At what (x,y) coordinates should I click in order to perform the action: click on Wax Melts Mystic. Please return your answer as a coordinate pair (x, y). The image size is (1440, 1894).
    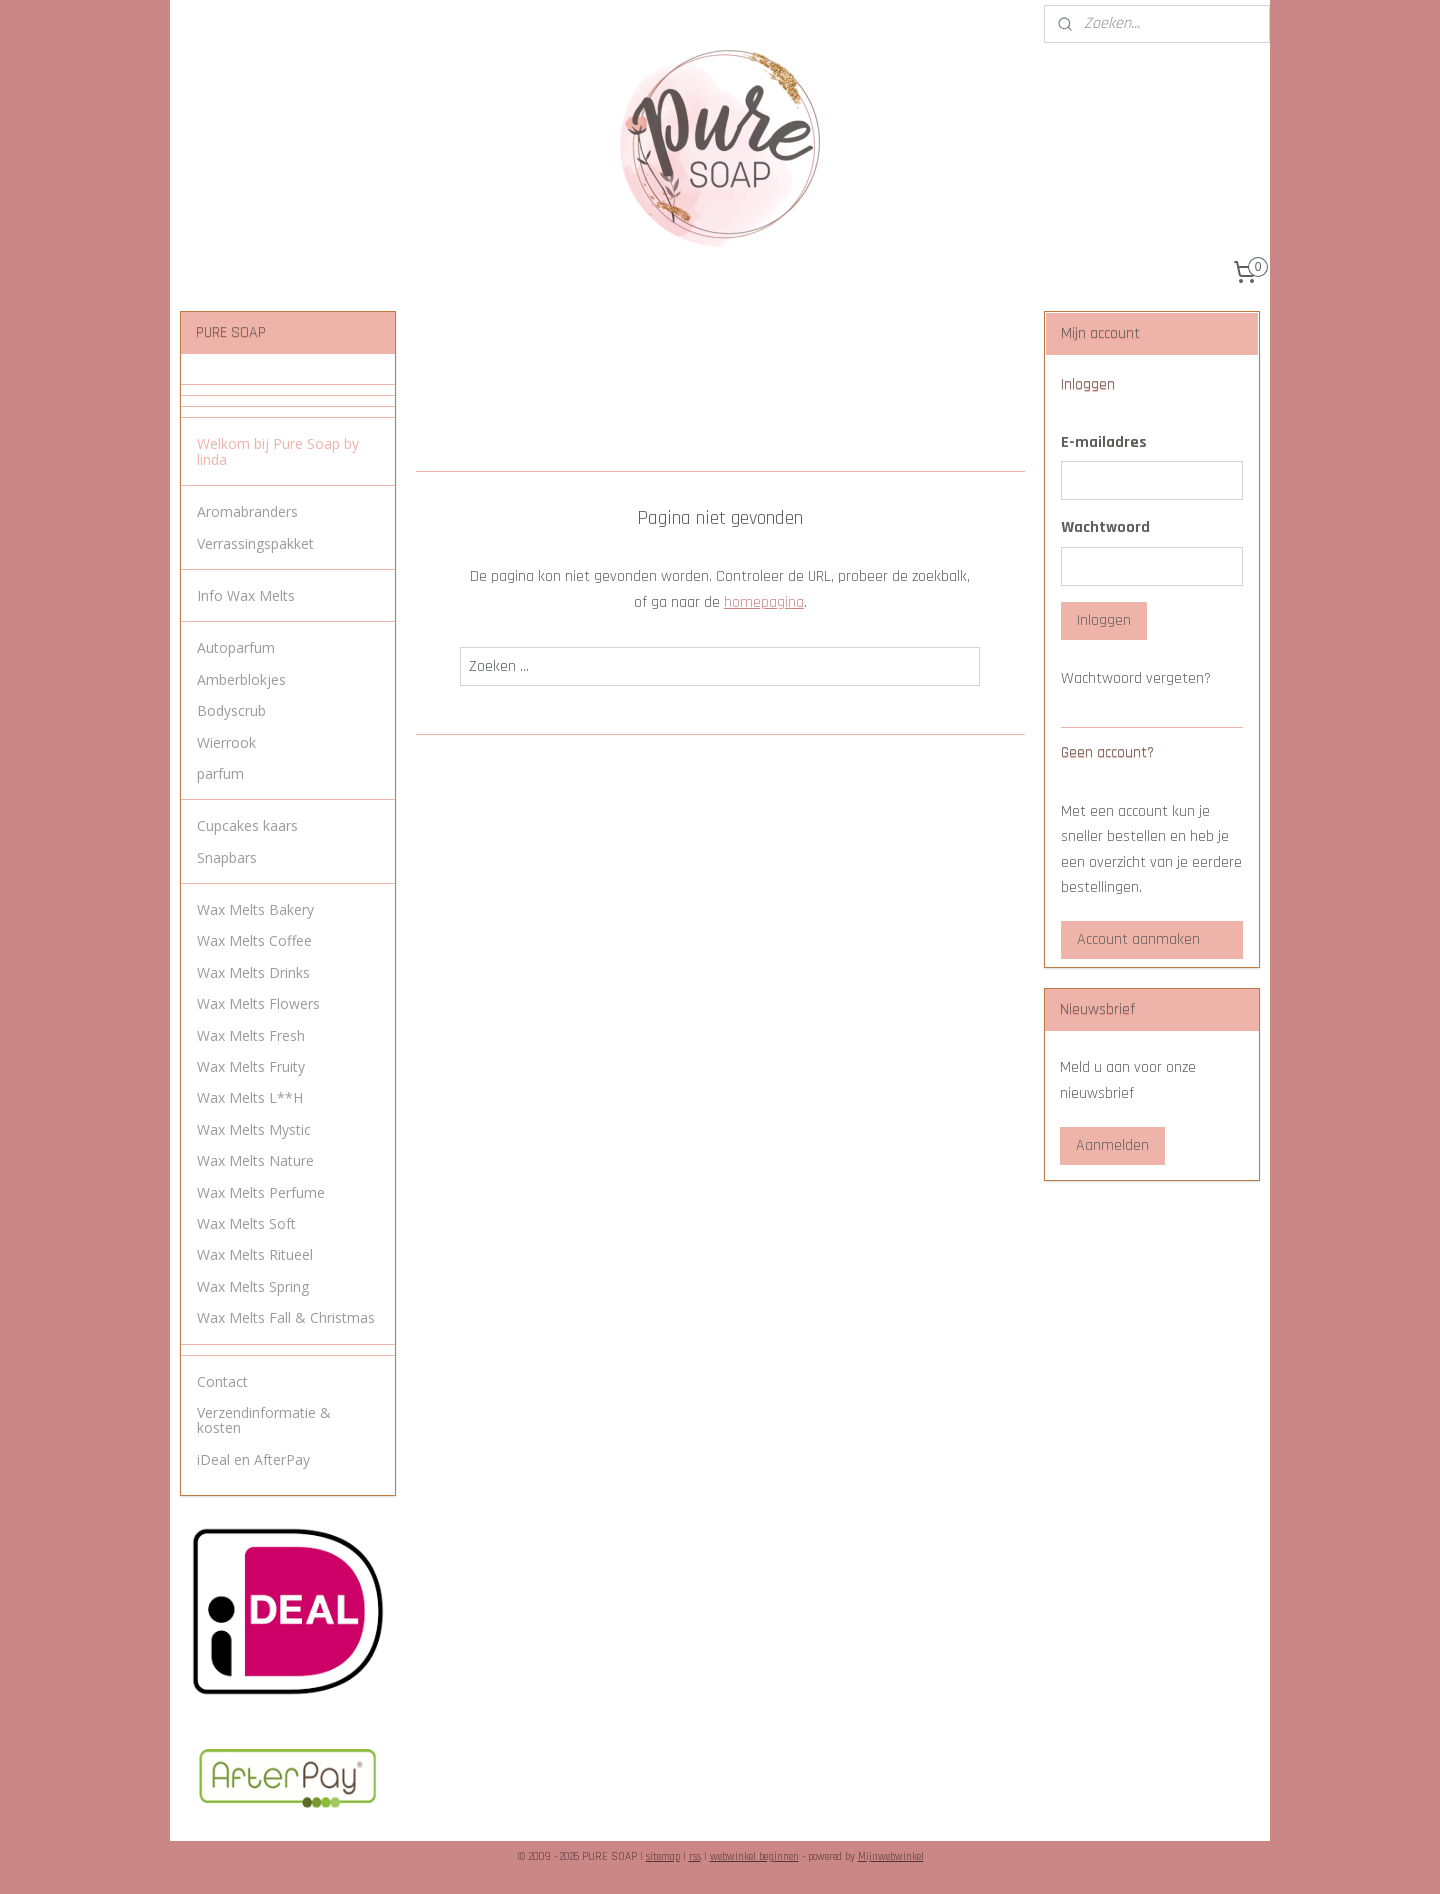
    Looking at the image, I should click on (254, 1129).